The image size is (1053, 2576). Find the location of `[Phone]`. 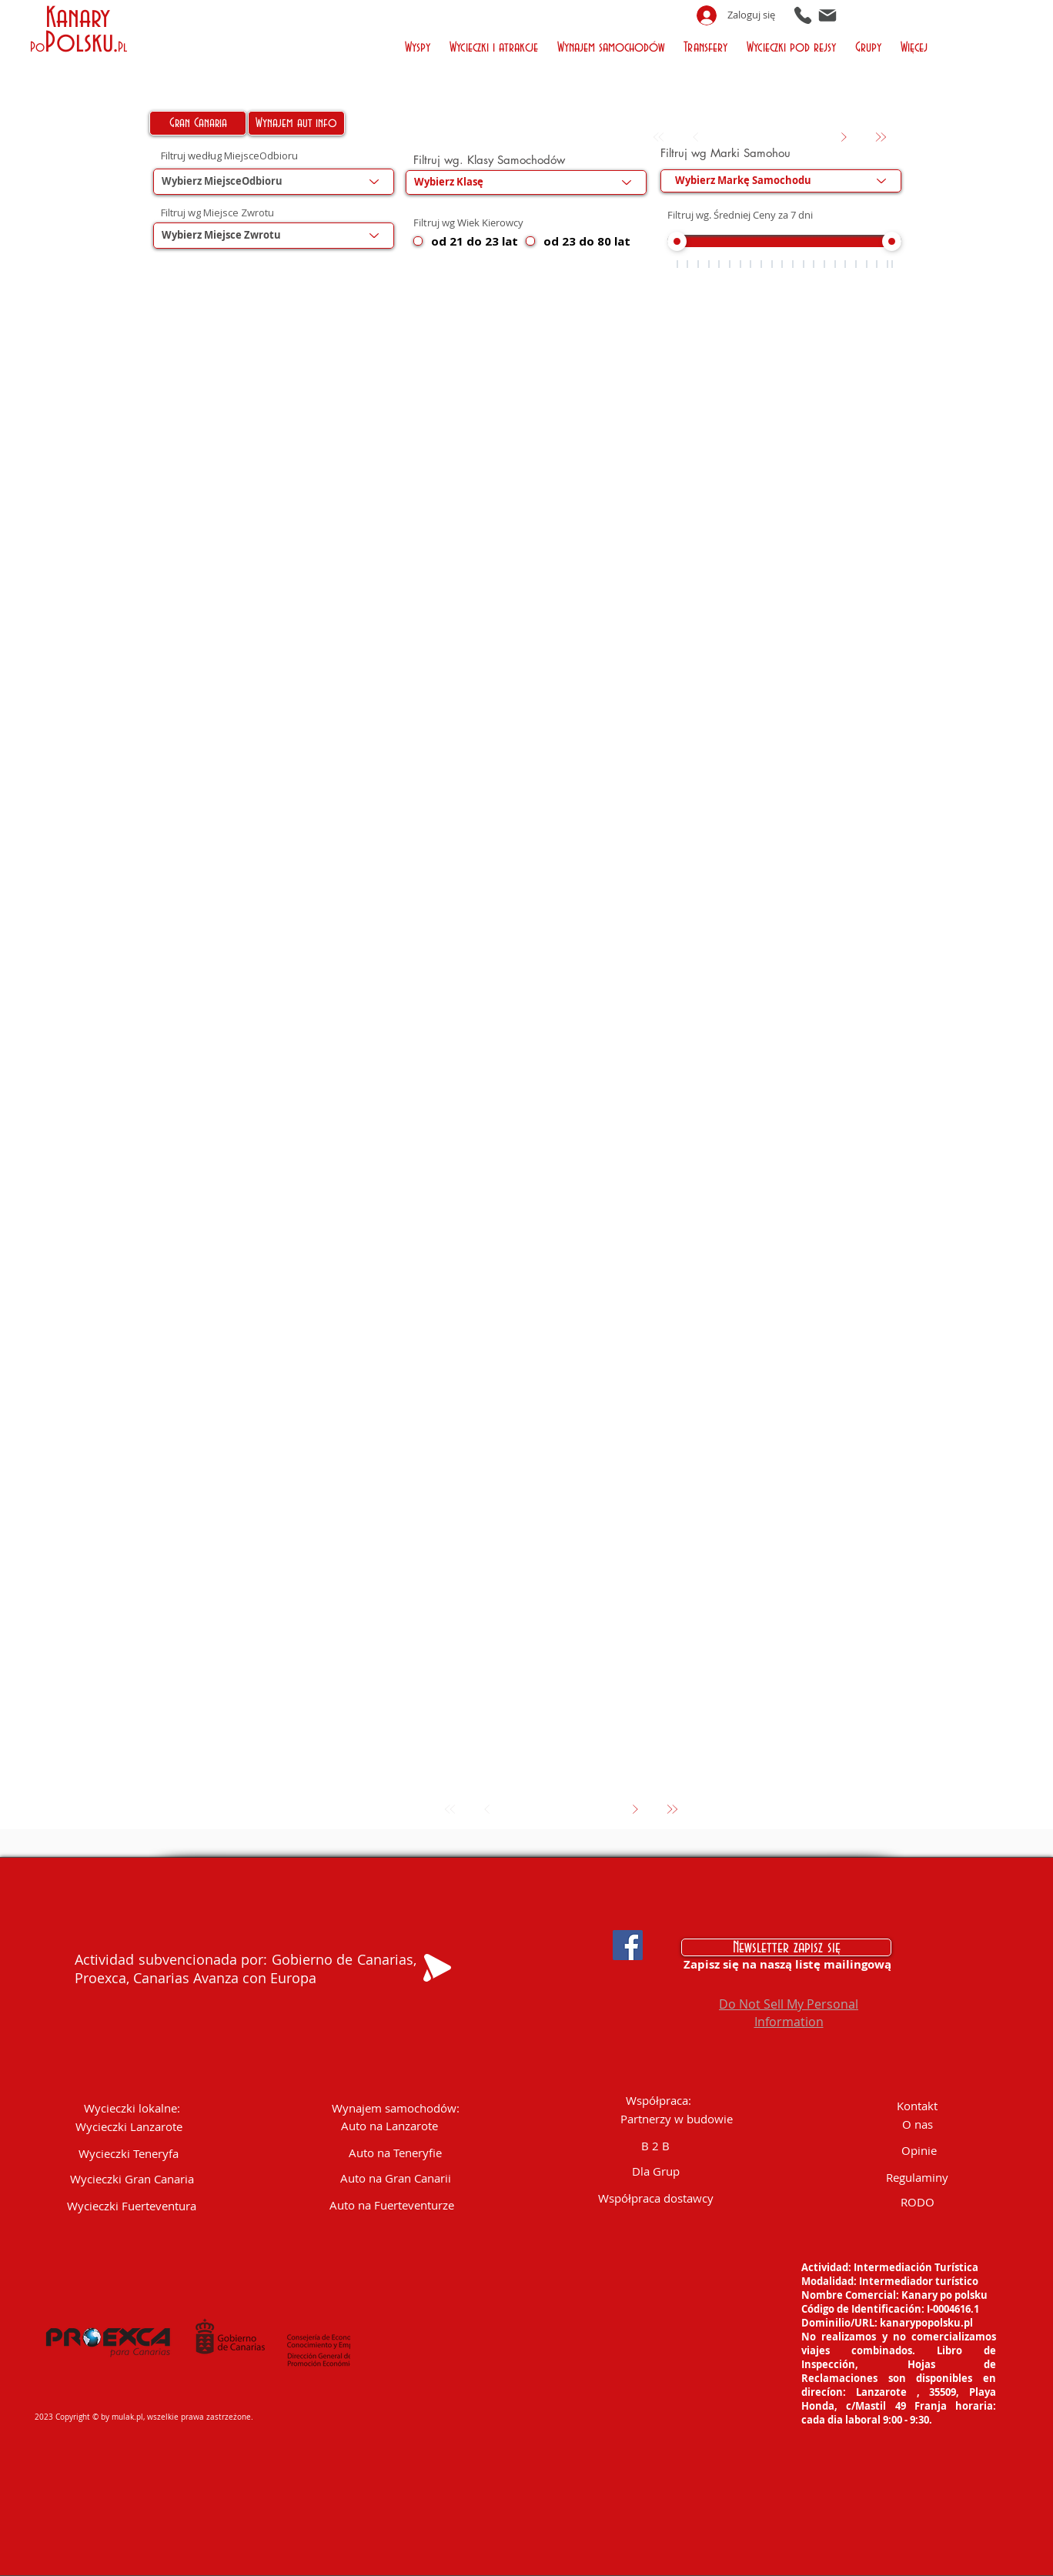

[Phone] is located at coordinates (803, 15).